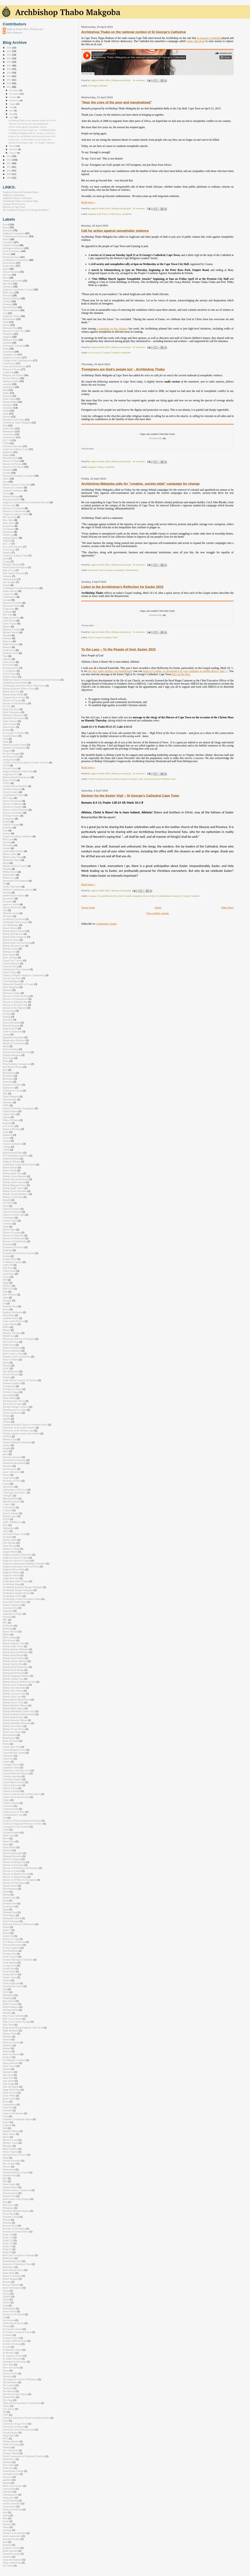 Image resolution: width=250 pixels, height=2576 pixels. I want to click on Irenaeus, so click(7, 2051).